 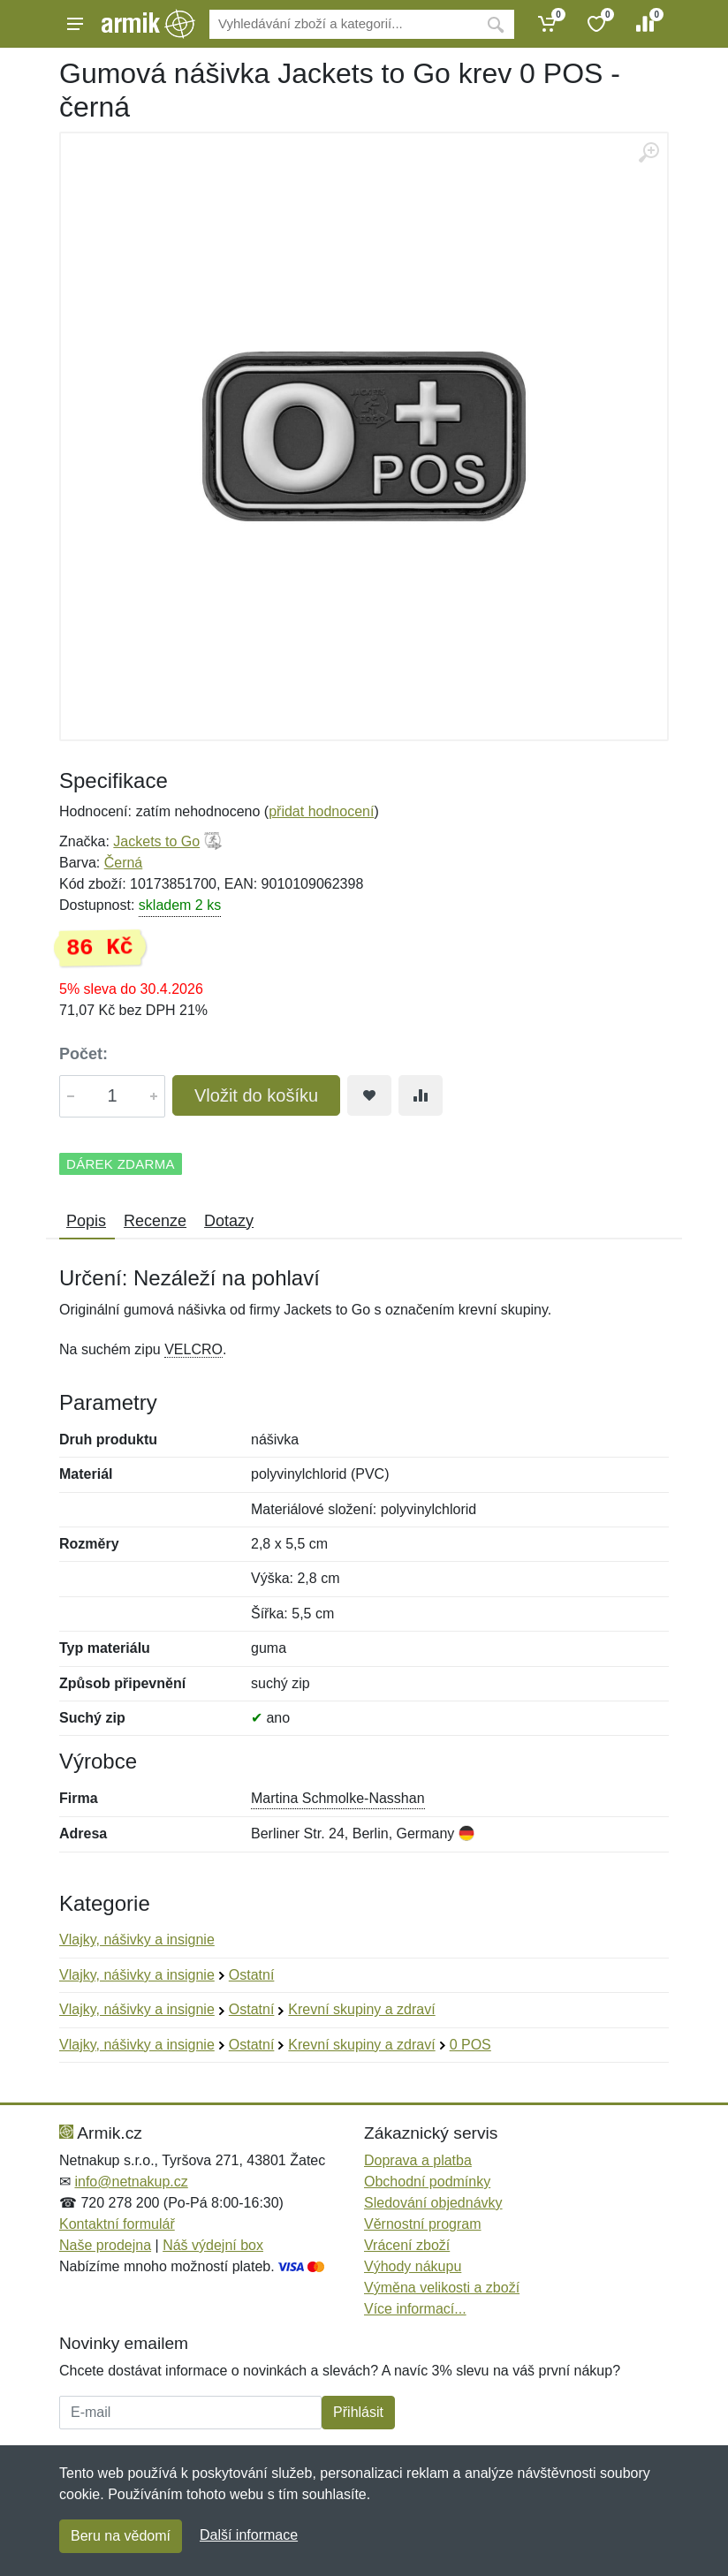 What do you see at coordinates (361, 2009) in the screenshot?
I see `Krevní skupiny a zdraví` at bounding box center [361, 2009].